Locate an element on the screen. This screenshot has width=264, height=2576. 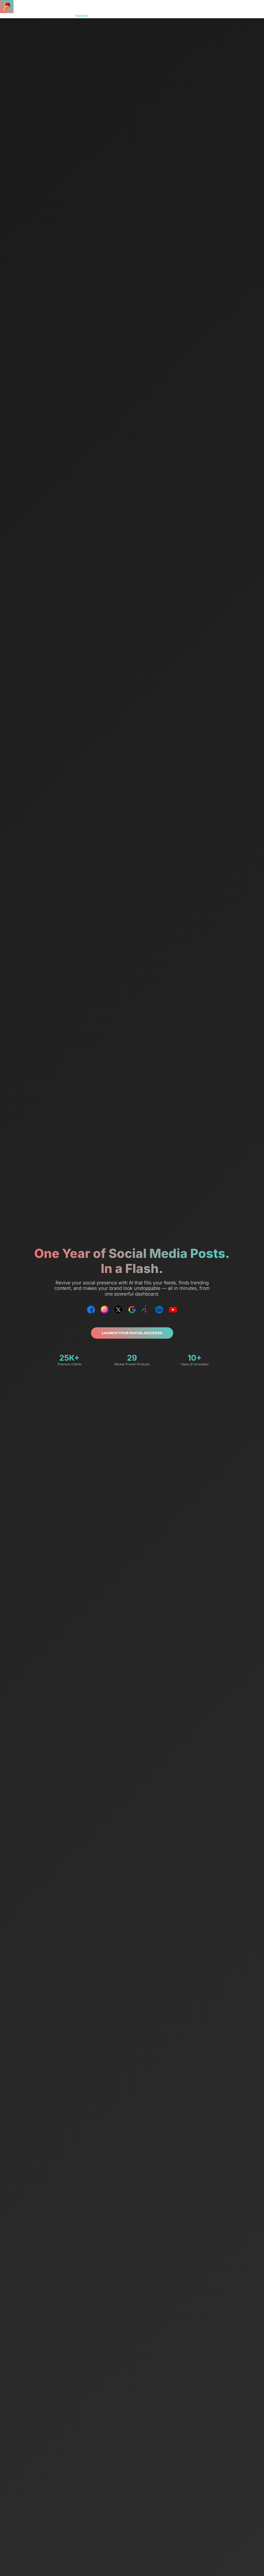
Pricing is located at coordinates (99, 16).